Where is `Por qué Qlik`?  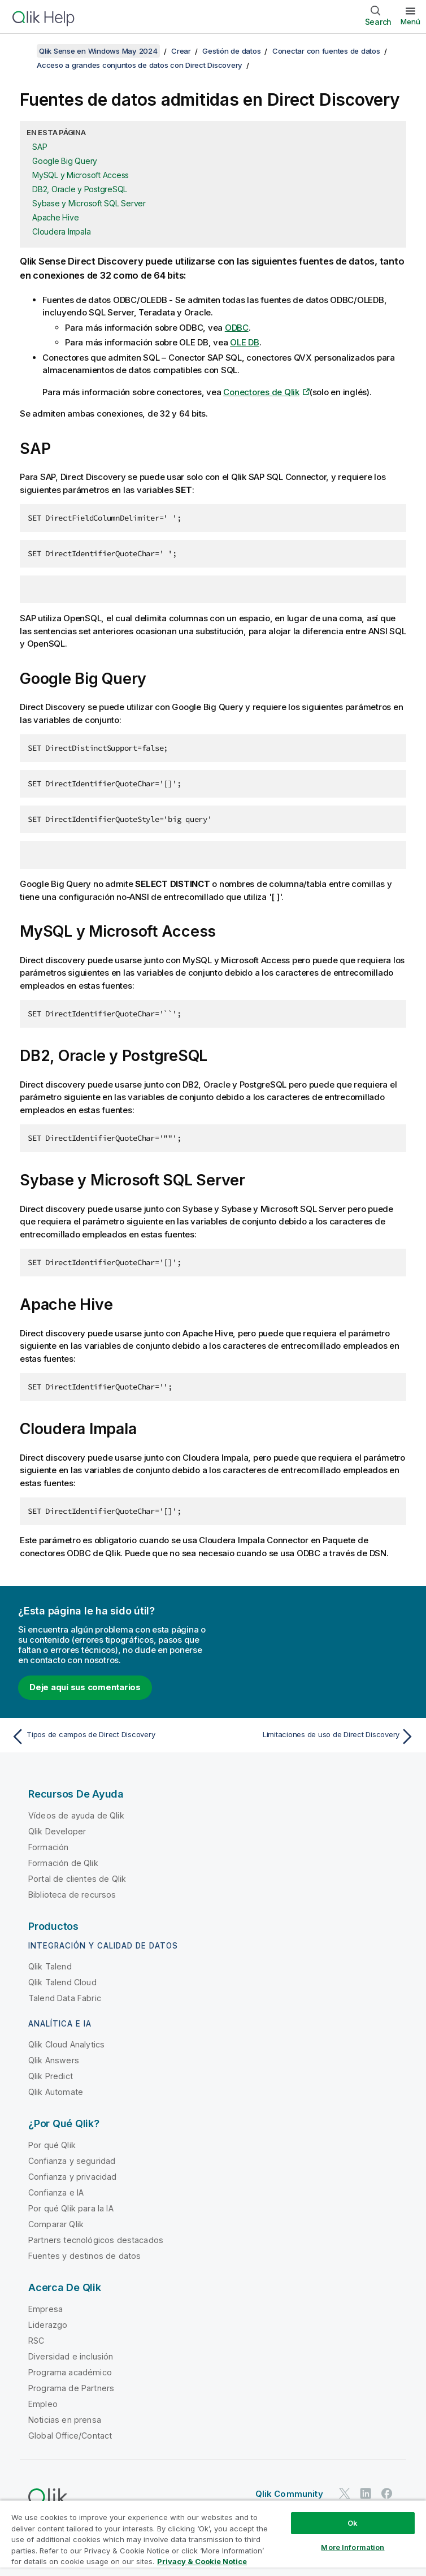 Por qué Qlik is located at coordinates (52, 2145).